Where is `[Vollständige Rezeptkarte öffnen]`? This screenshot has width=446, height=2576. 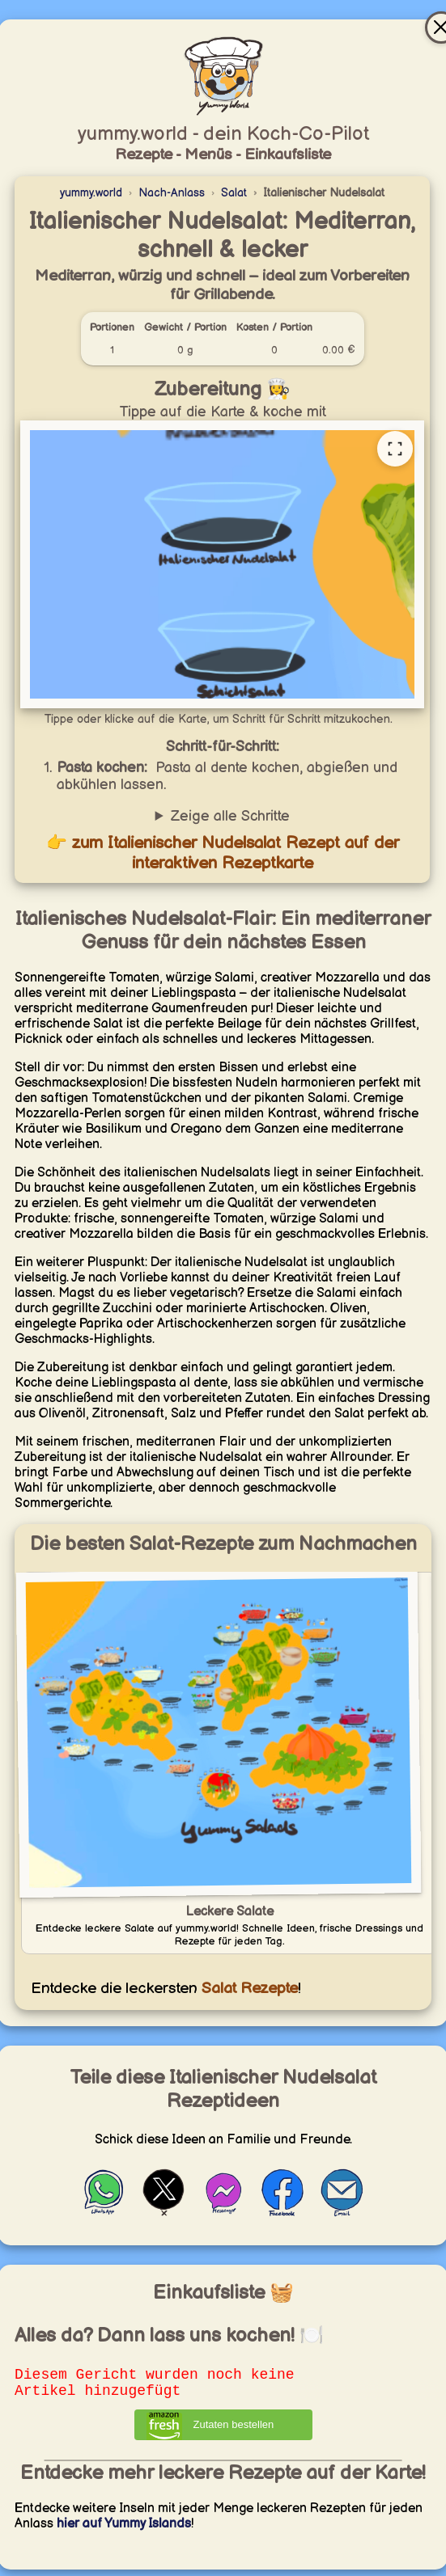
[Vollständige Rezeptkarte öffnen] is located at coordinates (395, 449).